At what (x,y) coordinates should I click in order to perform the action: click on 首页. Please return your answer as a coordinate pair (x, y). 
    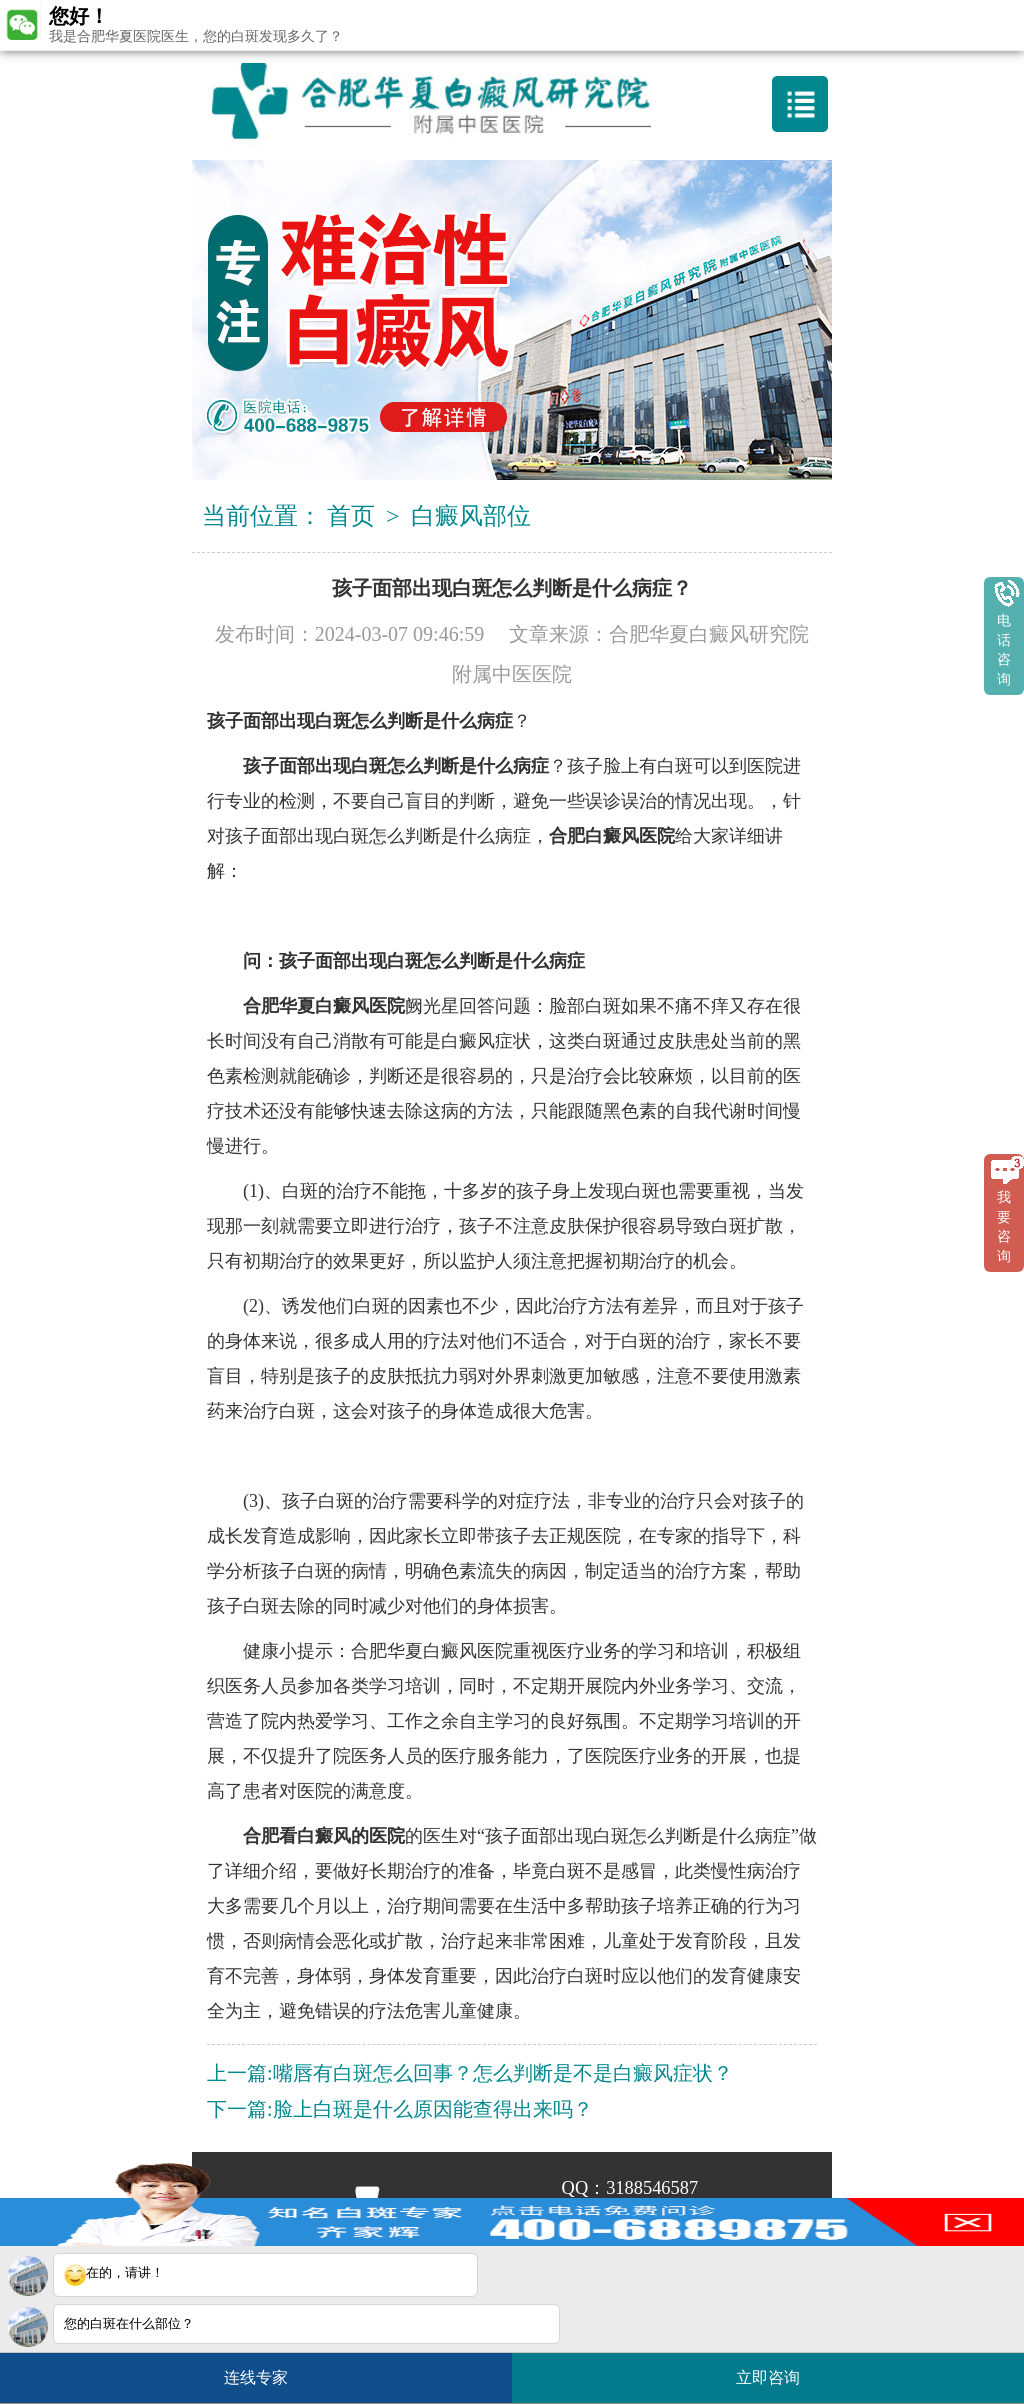
    Looking at the image, I should click on (351, 516).